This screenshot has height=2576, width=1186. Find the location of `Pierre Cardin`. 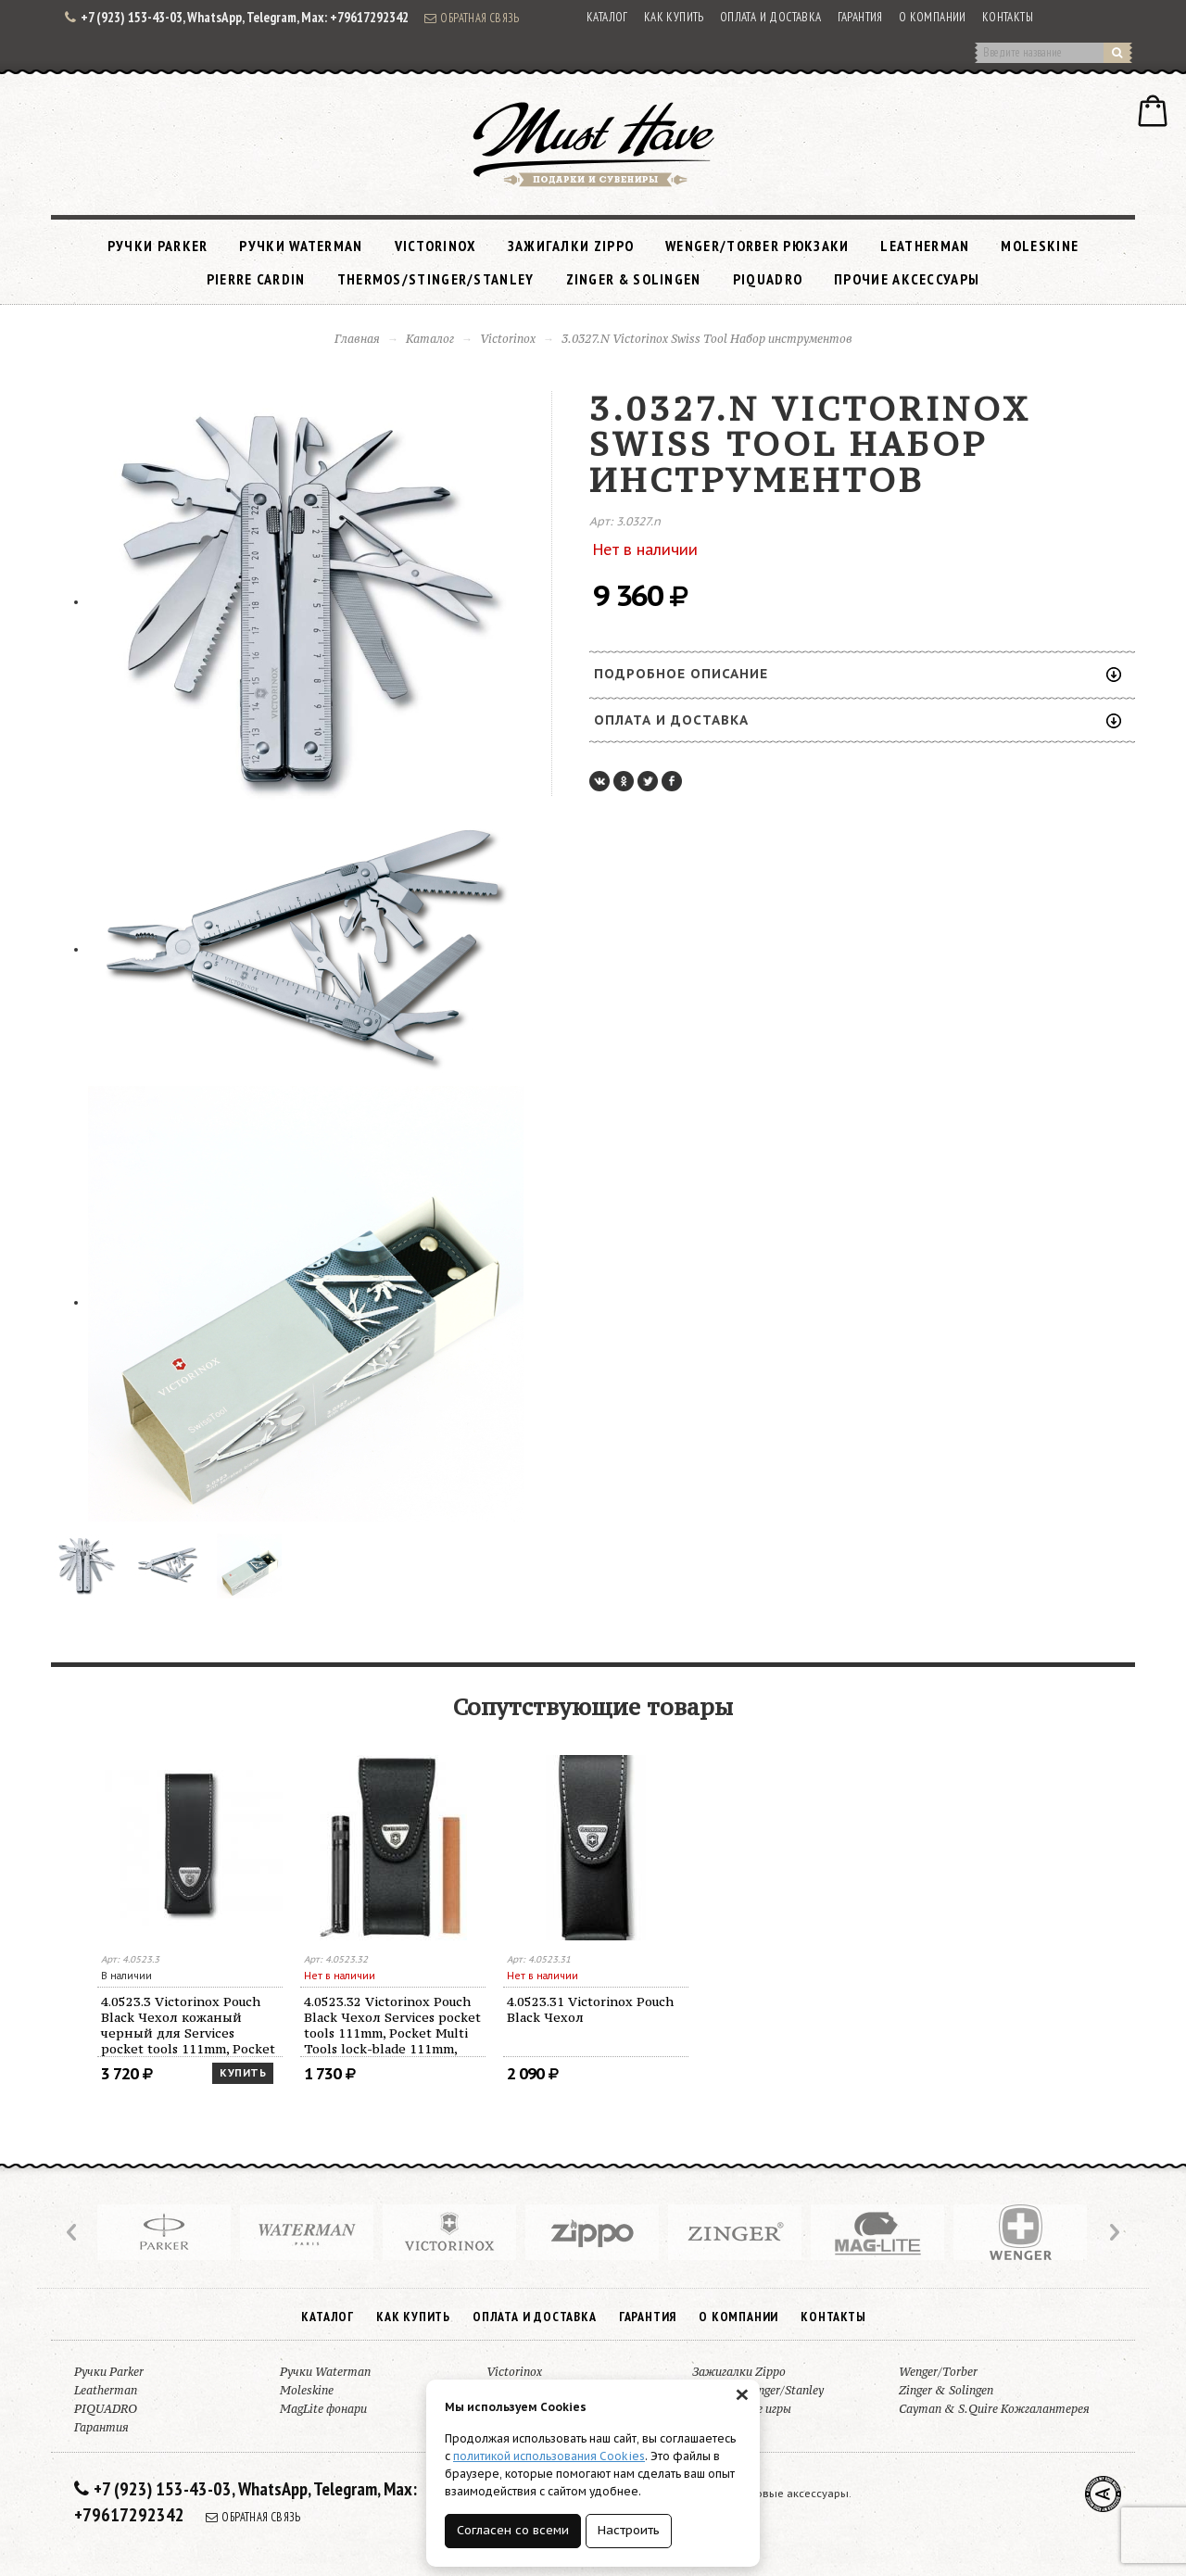

Pierre Cardin is located at coordinates (256, 279).